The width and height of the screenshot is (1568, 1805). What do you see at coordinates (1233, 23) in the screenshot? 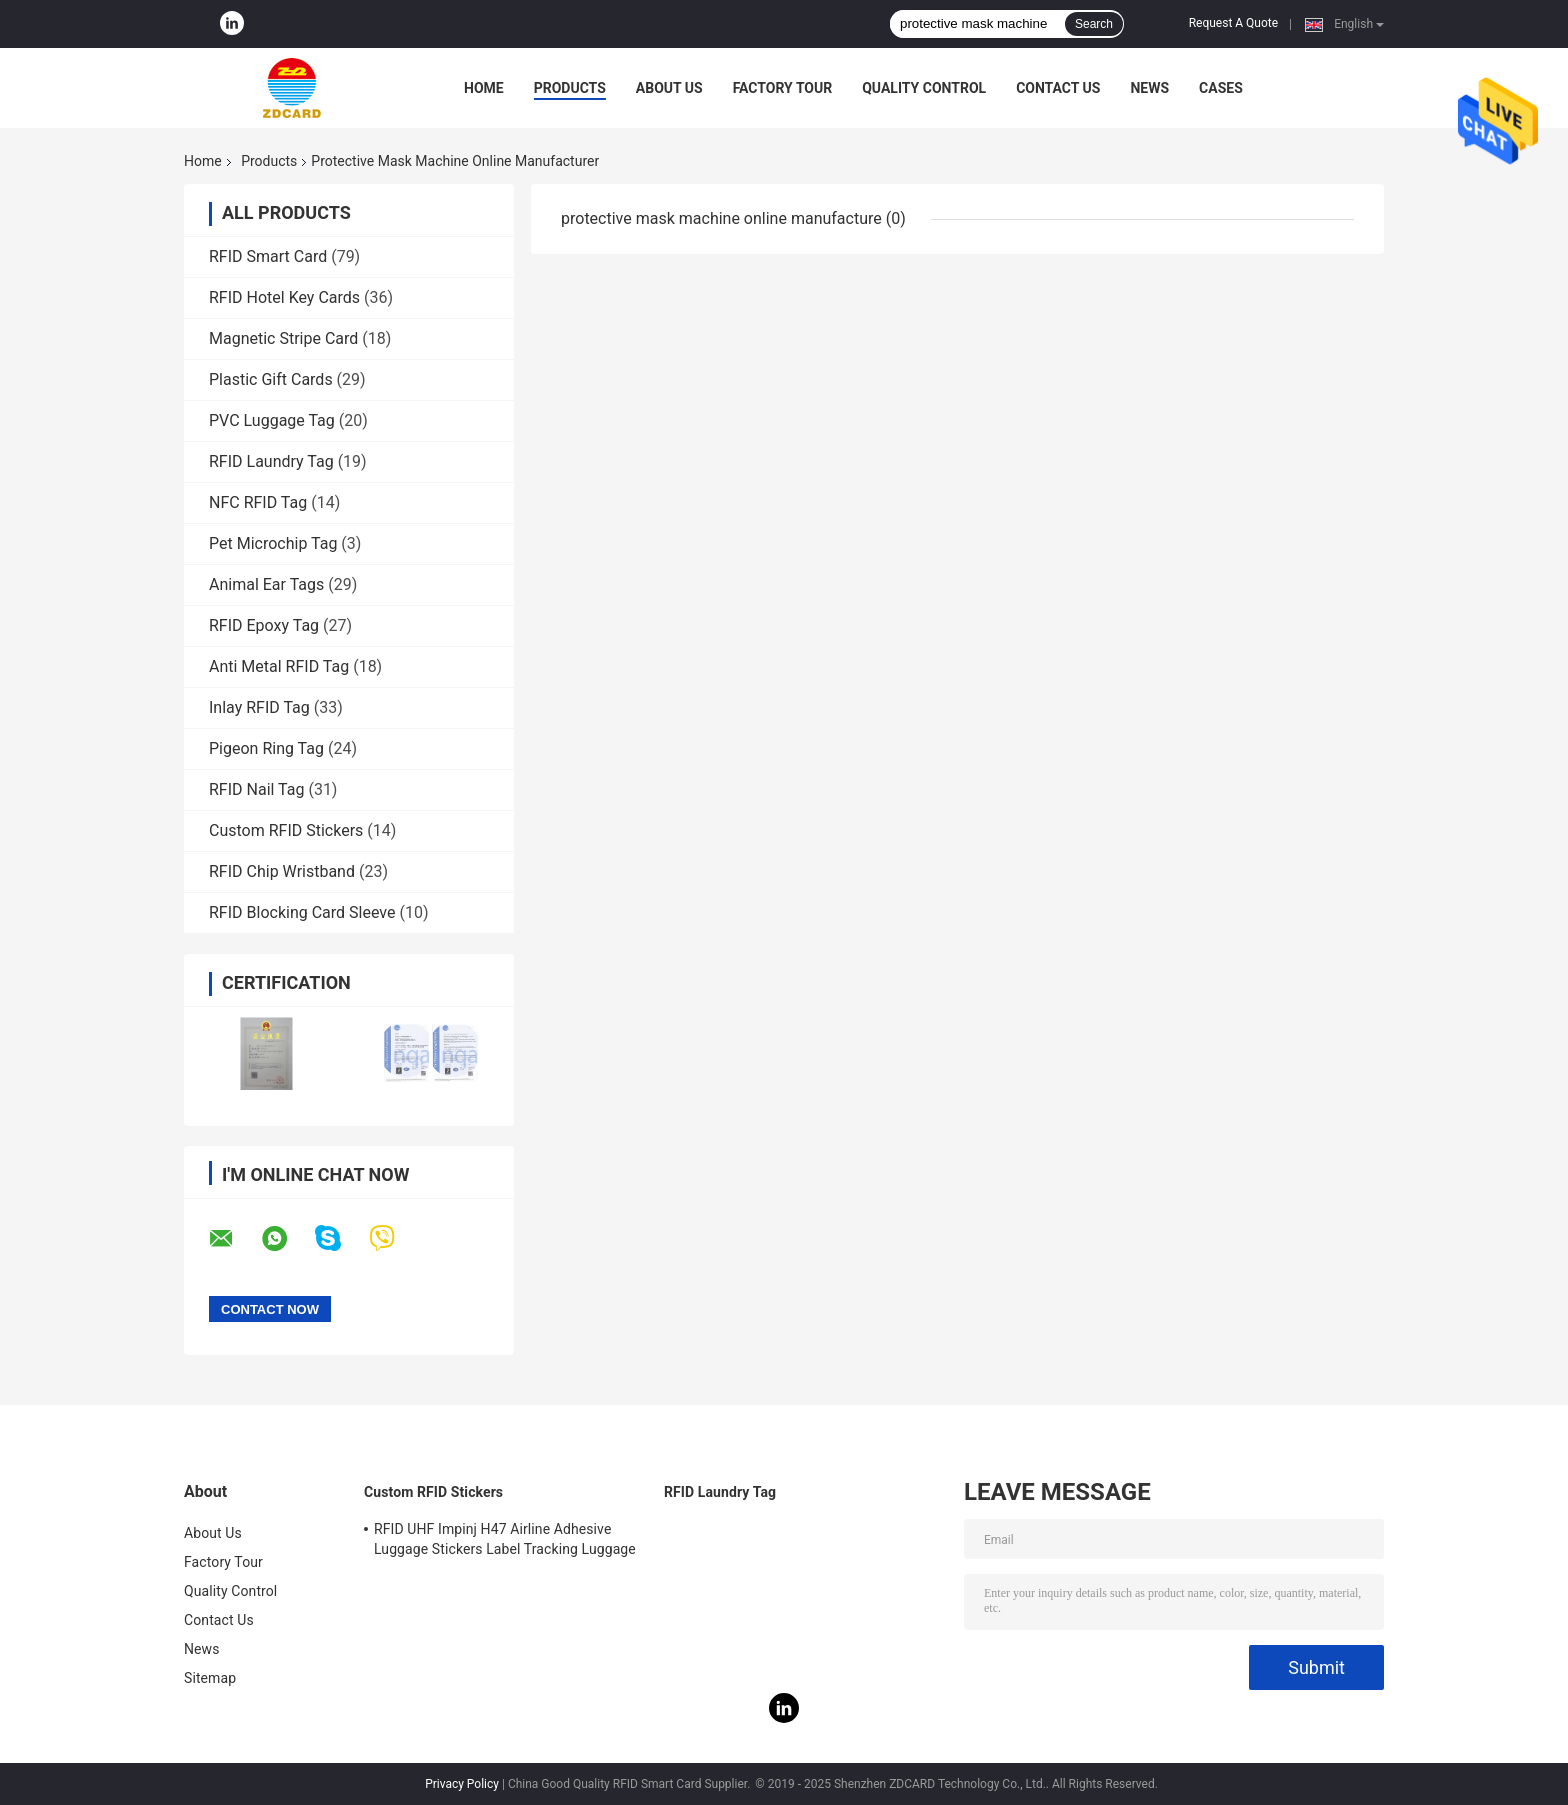
I see `Request A Quote` at bounding box center [1233, 23].